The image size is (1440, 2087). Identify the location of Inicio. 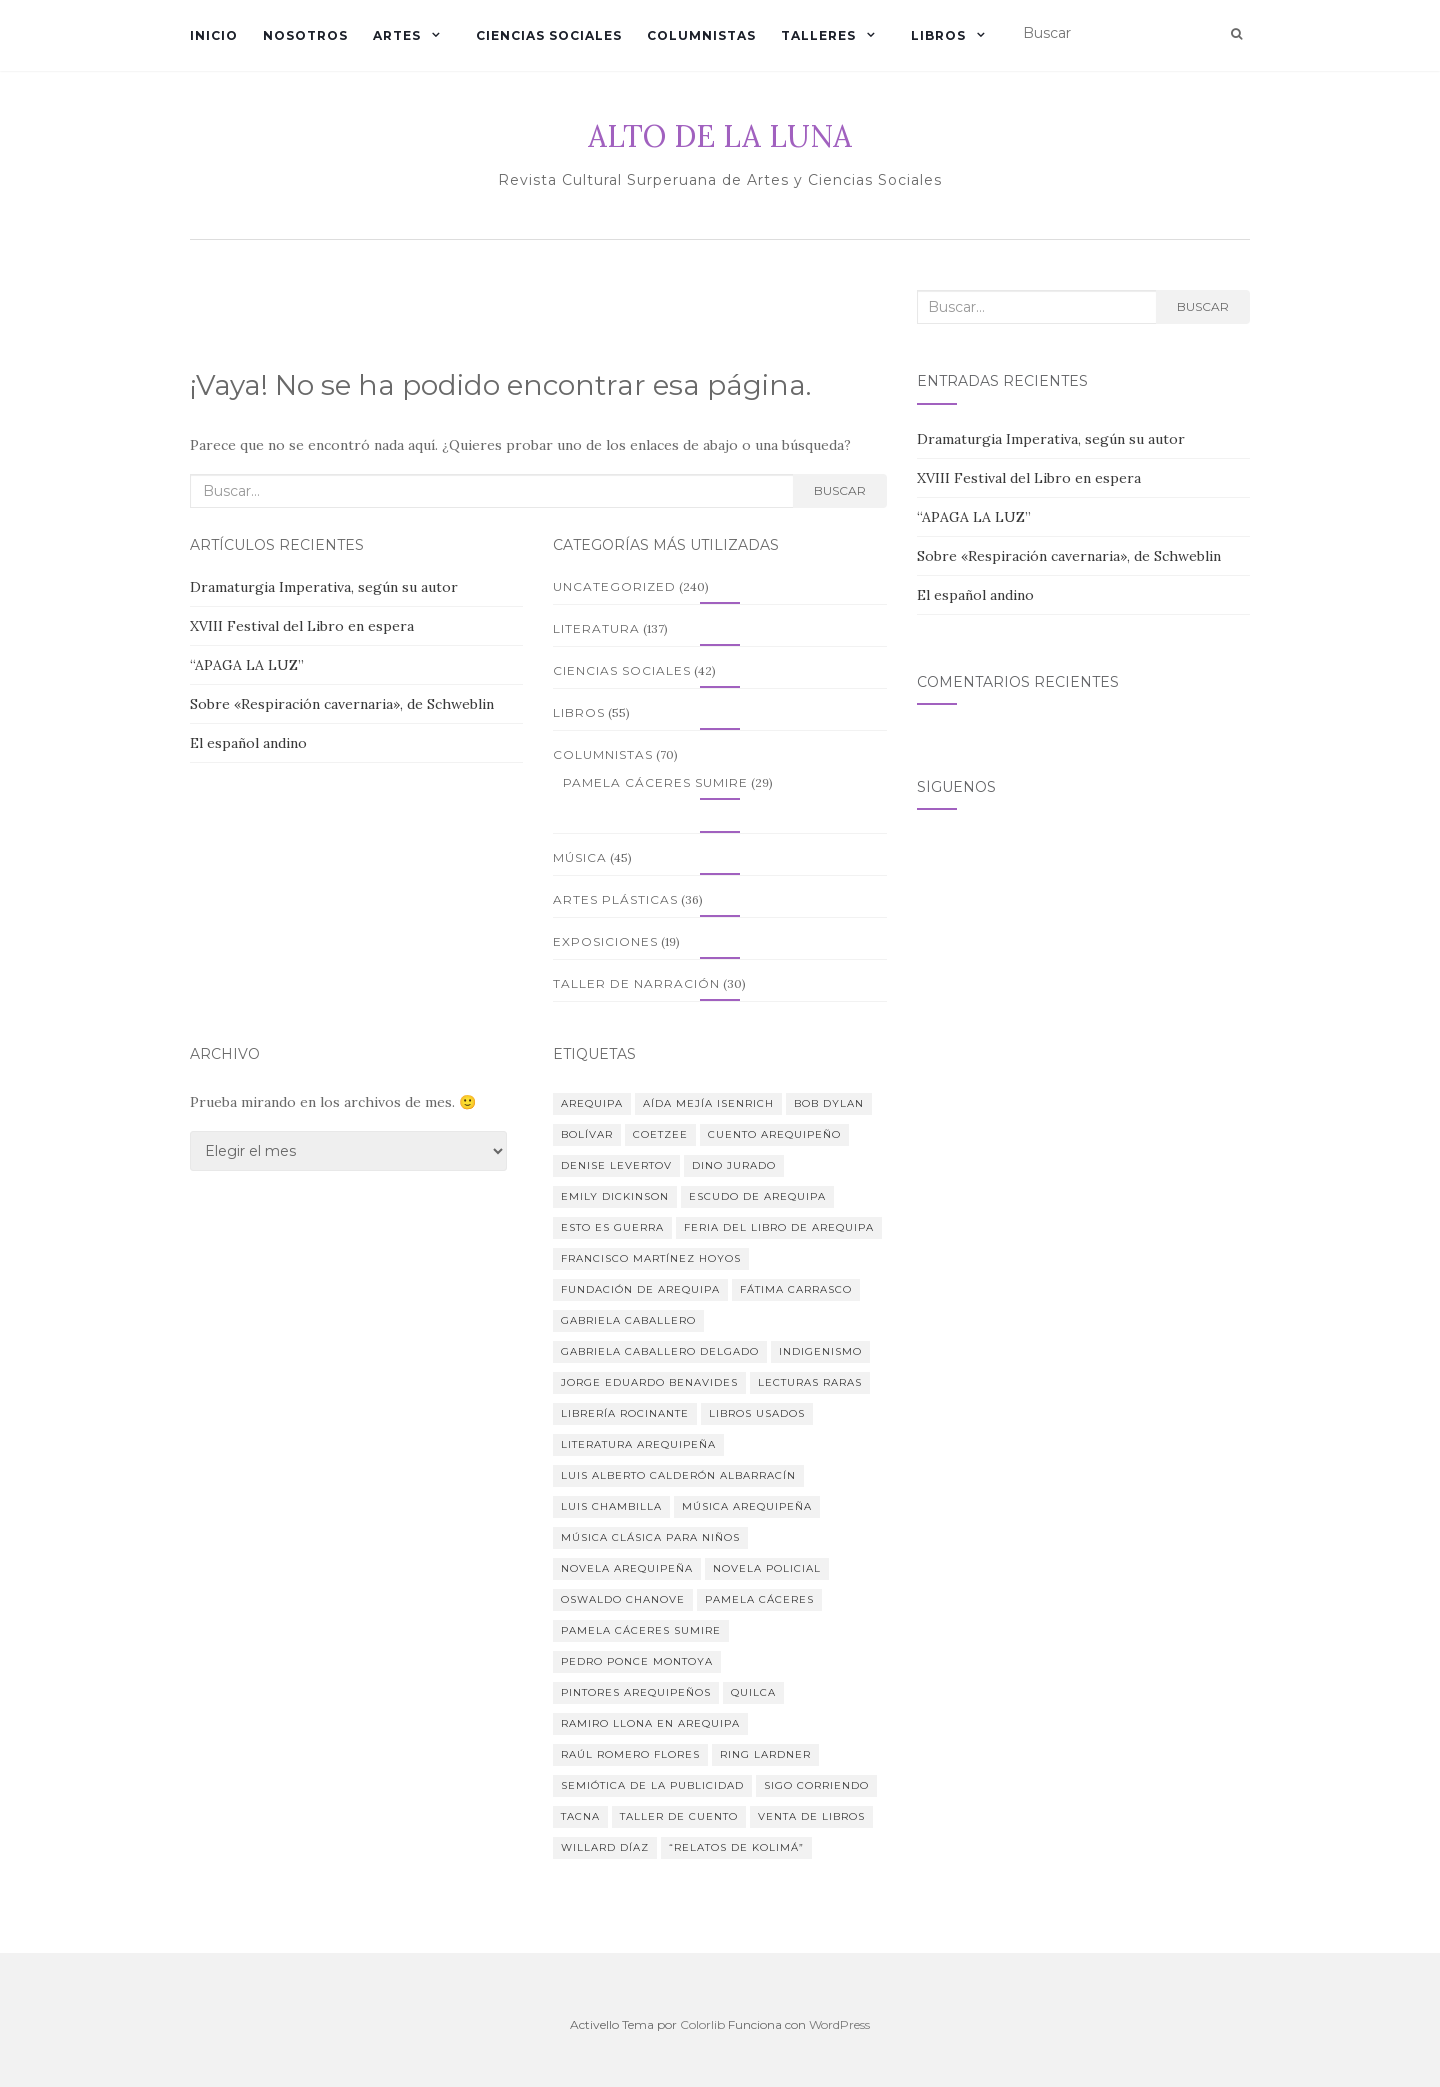
(214, 35).